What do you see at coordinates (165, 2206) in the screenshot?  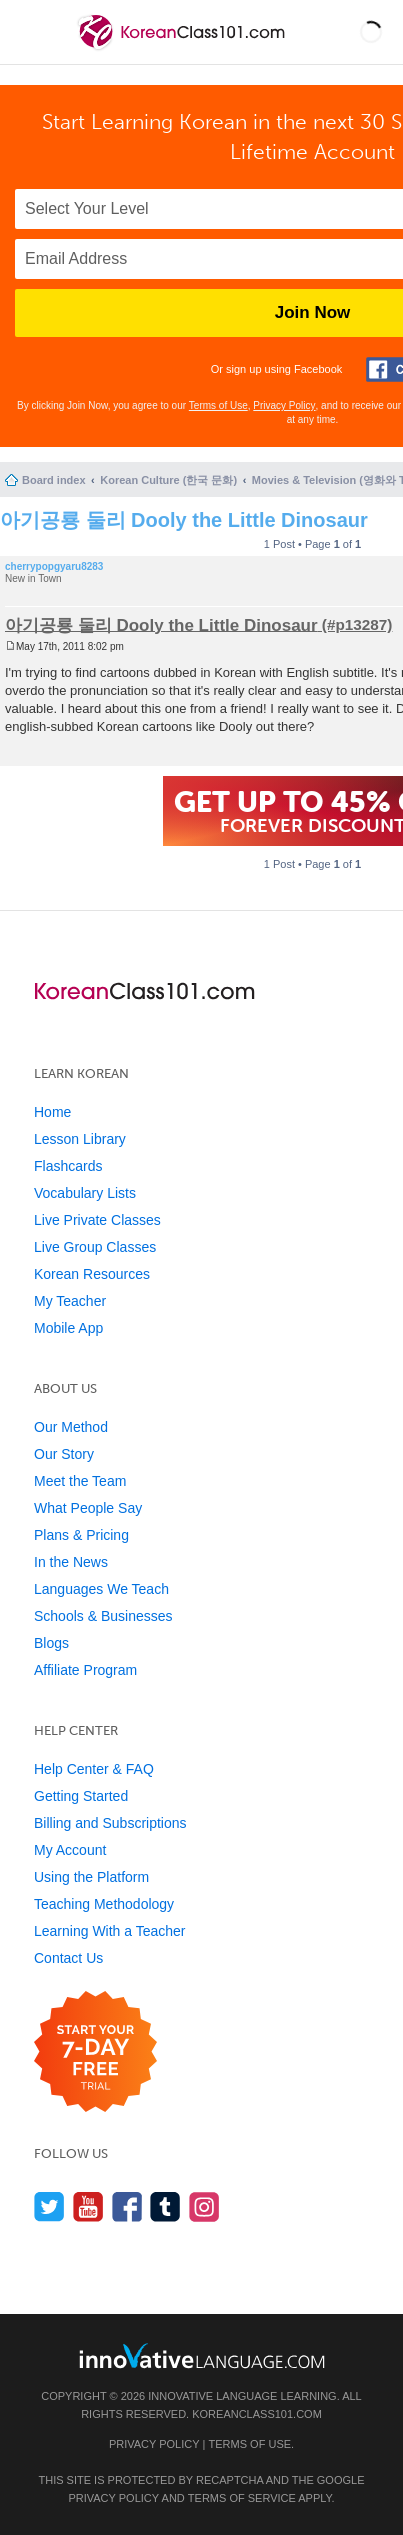 I see `[Find us on Tumblr]` at bounding box center [165, 2206].